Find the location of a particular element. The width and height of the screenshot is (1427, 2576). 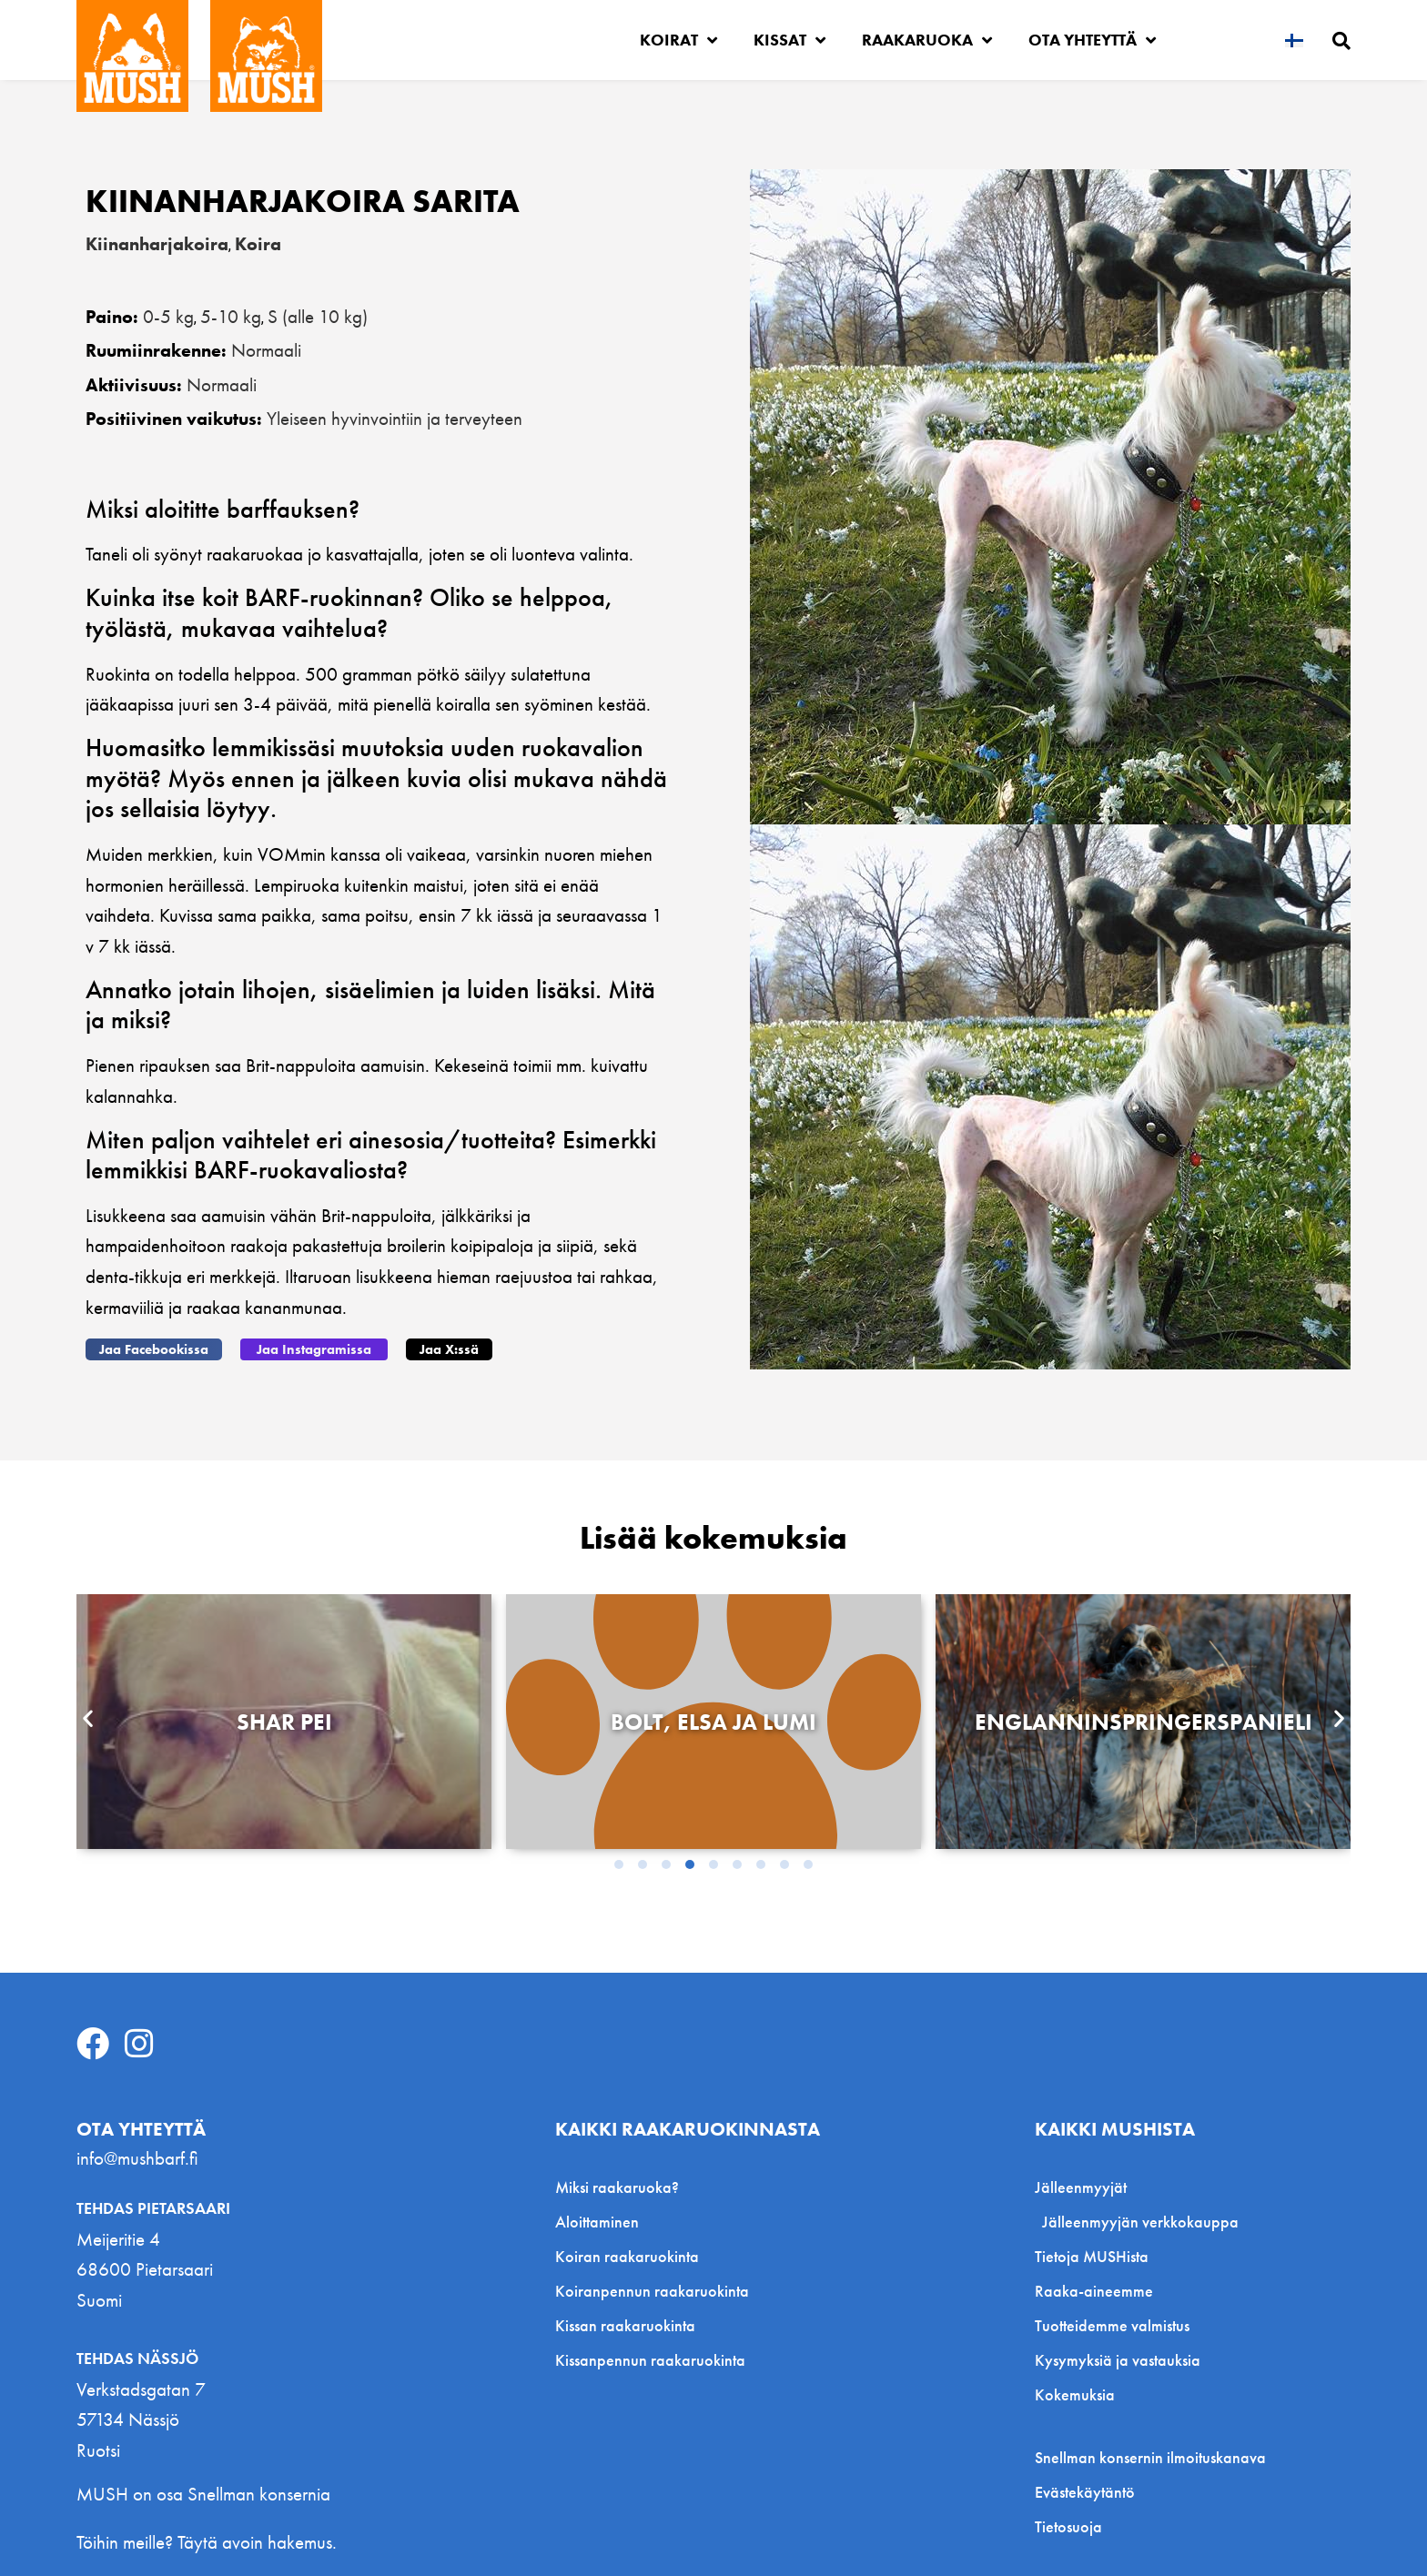

Kokemuksia is located at coordinates (1075, 2394).